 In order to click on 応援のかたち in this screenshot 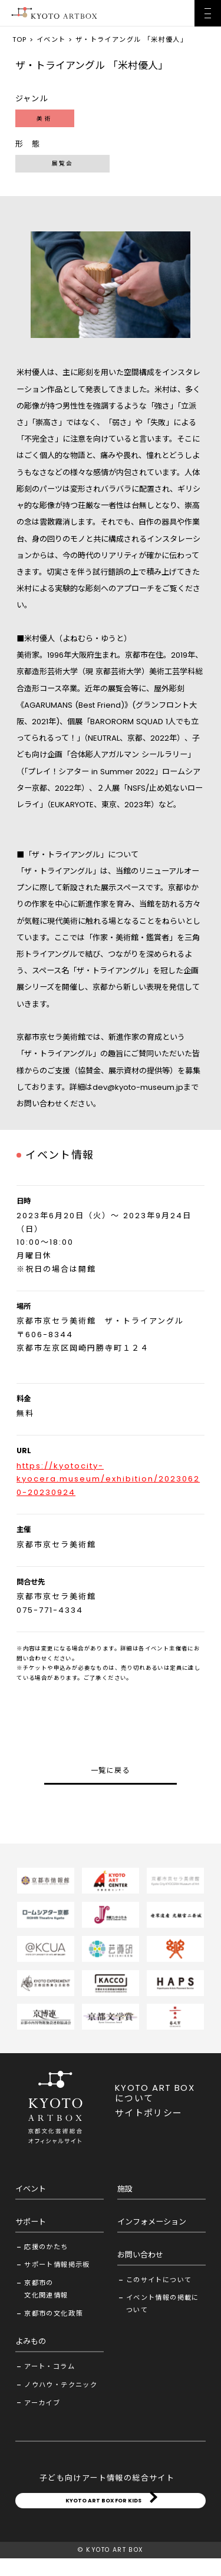, I will do `click(46, 2247)`.